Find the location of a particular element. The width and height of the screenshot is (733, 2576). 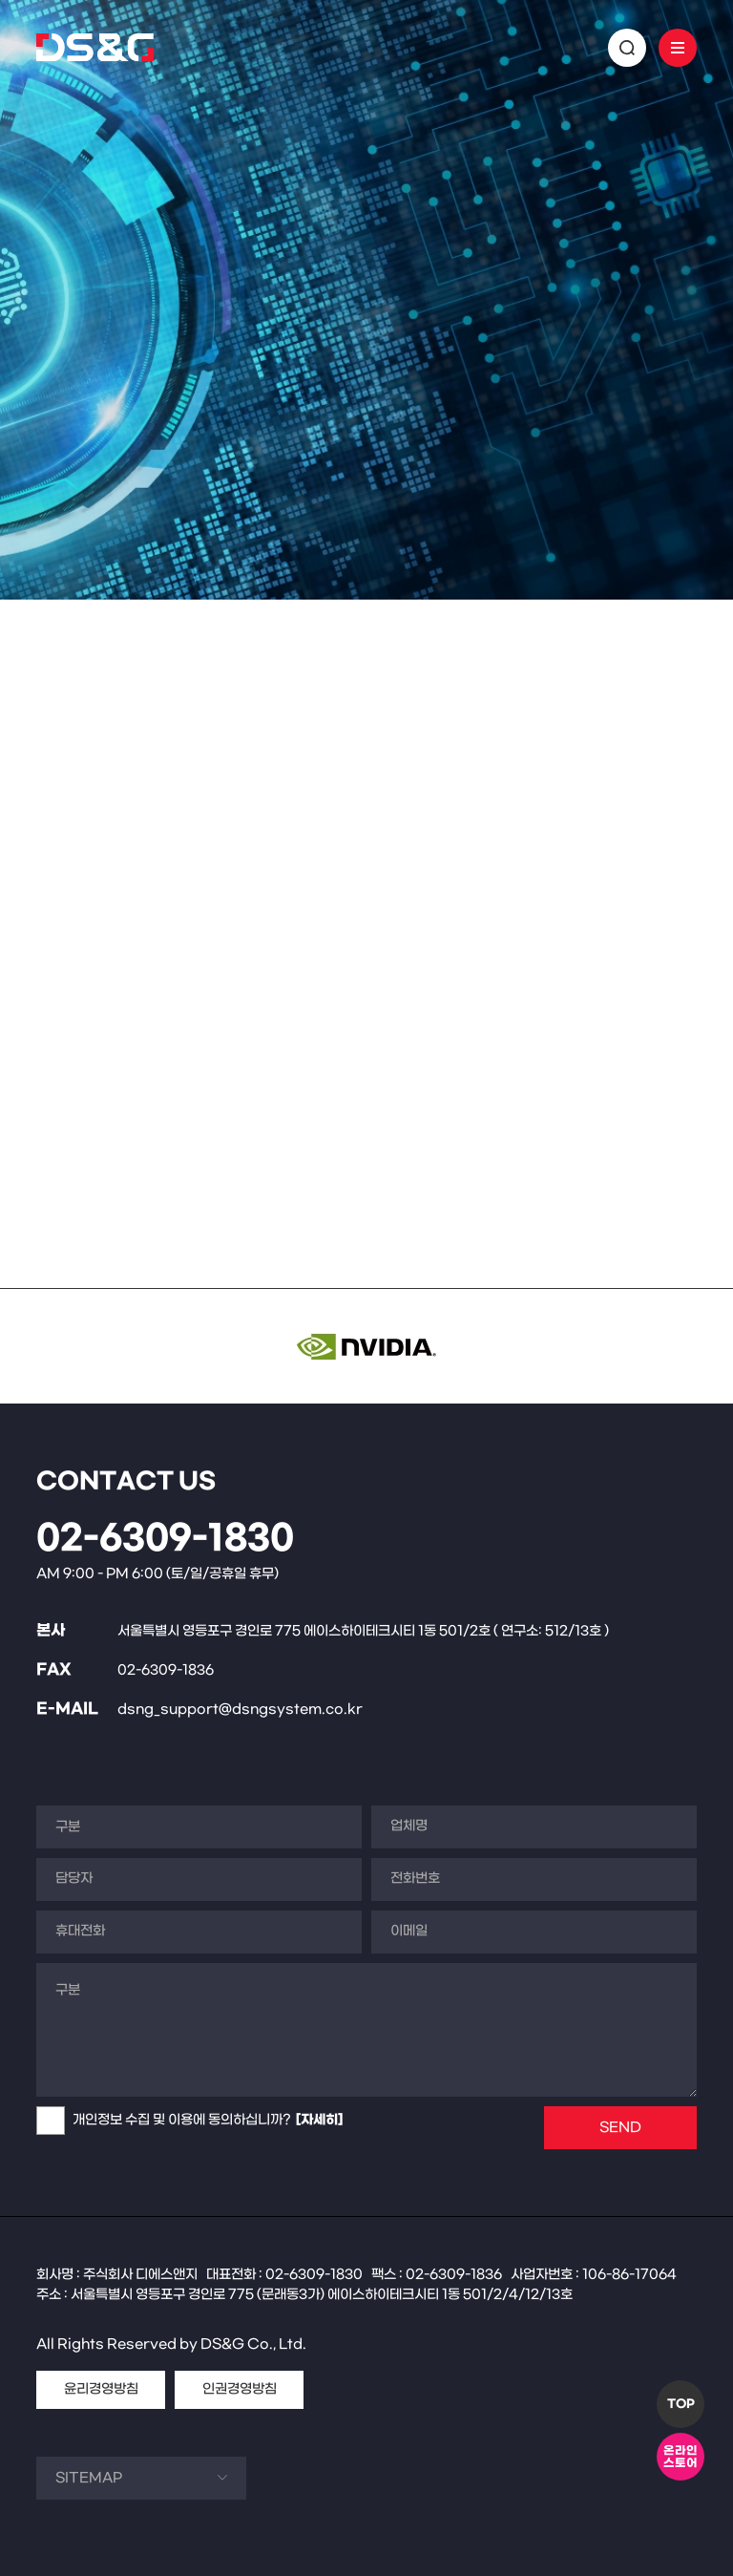

02-6309-1830 is located at coordinates (165, 1539).